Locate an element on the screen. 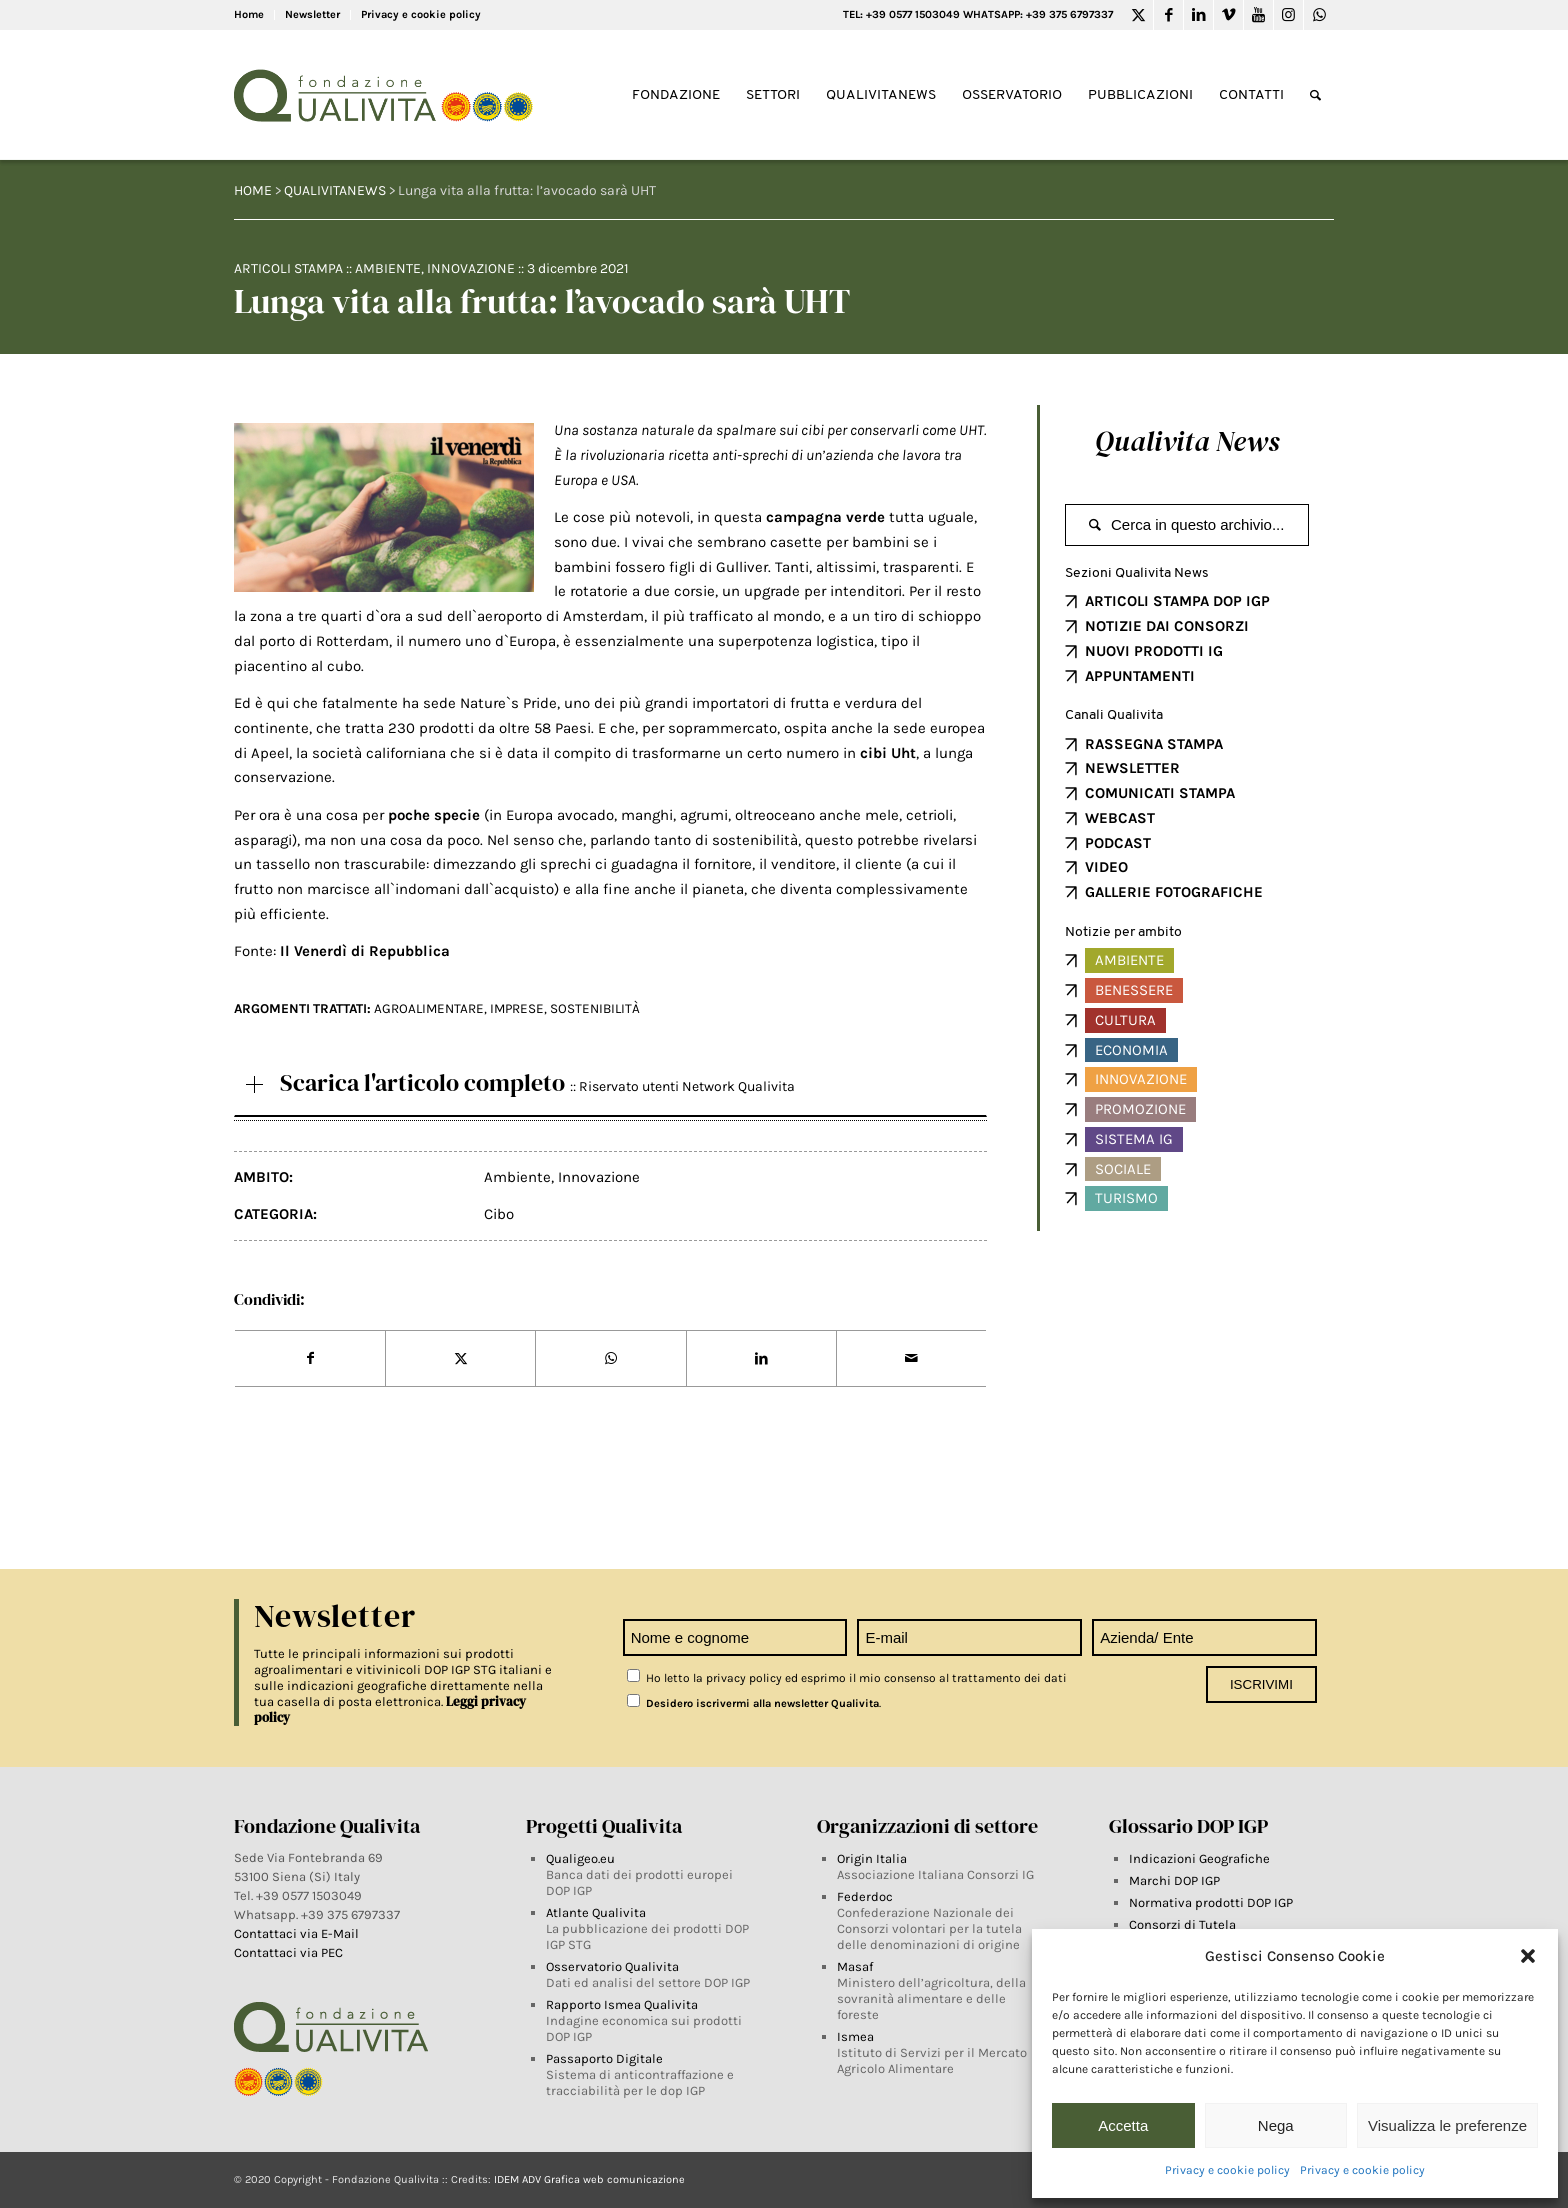  PODCAST is located at coordinates (1118, 843).